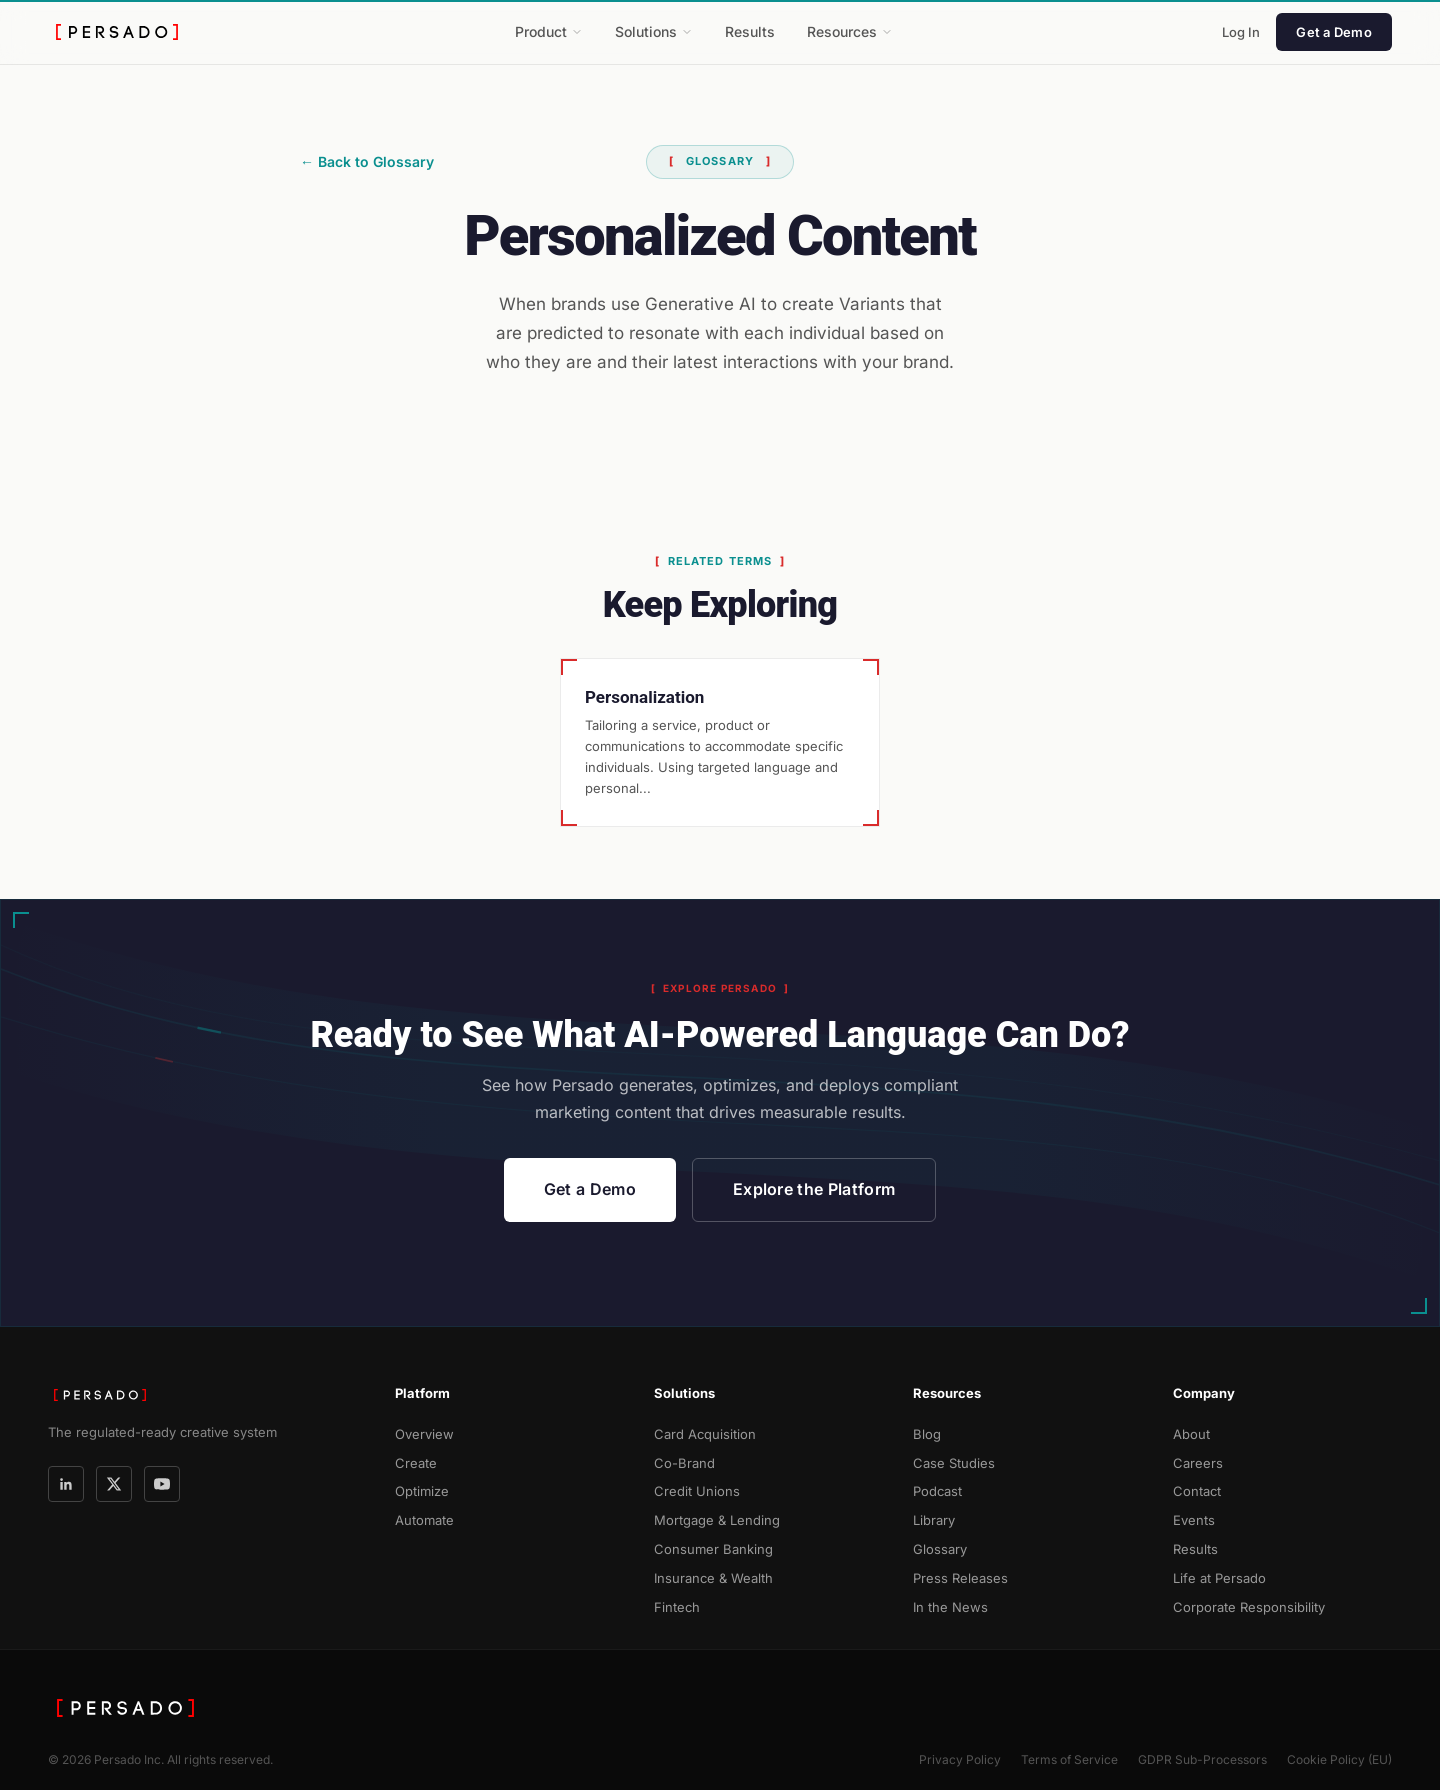 This screenshot has height=1790, width=1440. I want to click on GDPR Sub-Processors, so click(1202, 1759).